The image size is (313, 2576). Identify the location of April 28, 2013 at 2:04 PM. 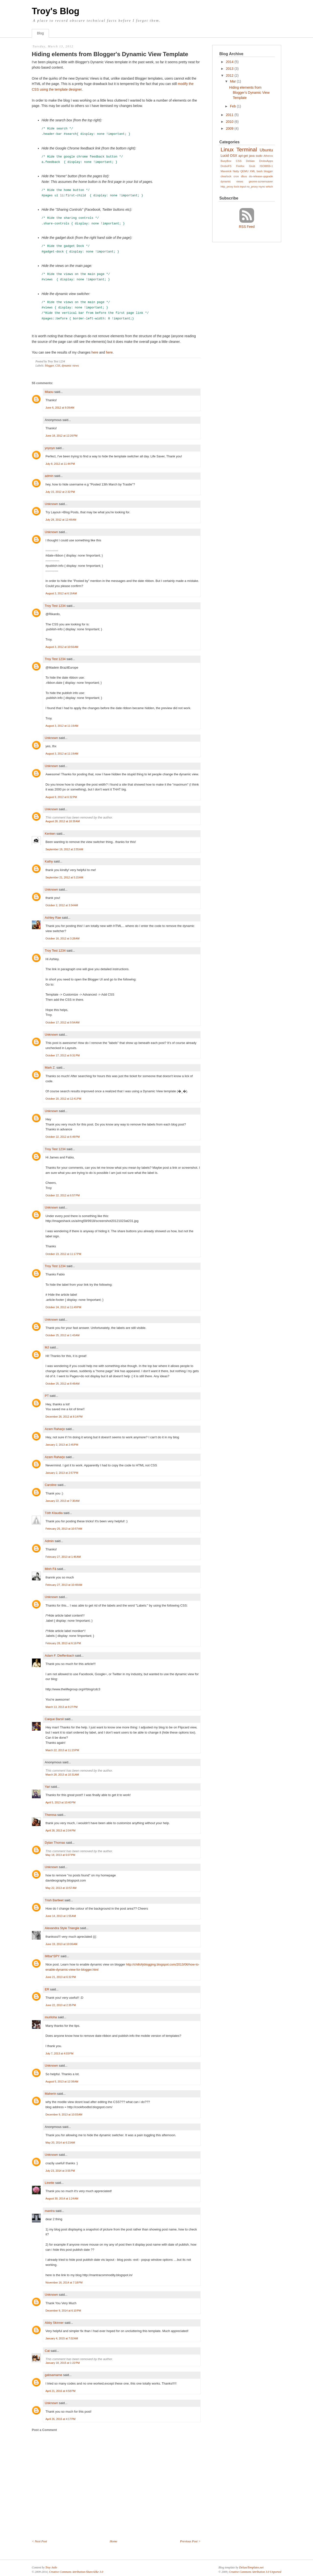
(60, 1830).